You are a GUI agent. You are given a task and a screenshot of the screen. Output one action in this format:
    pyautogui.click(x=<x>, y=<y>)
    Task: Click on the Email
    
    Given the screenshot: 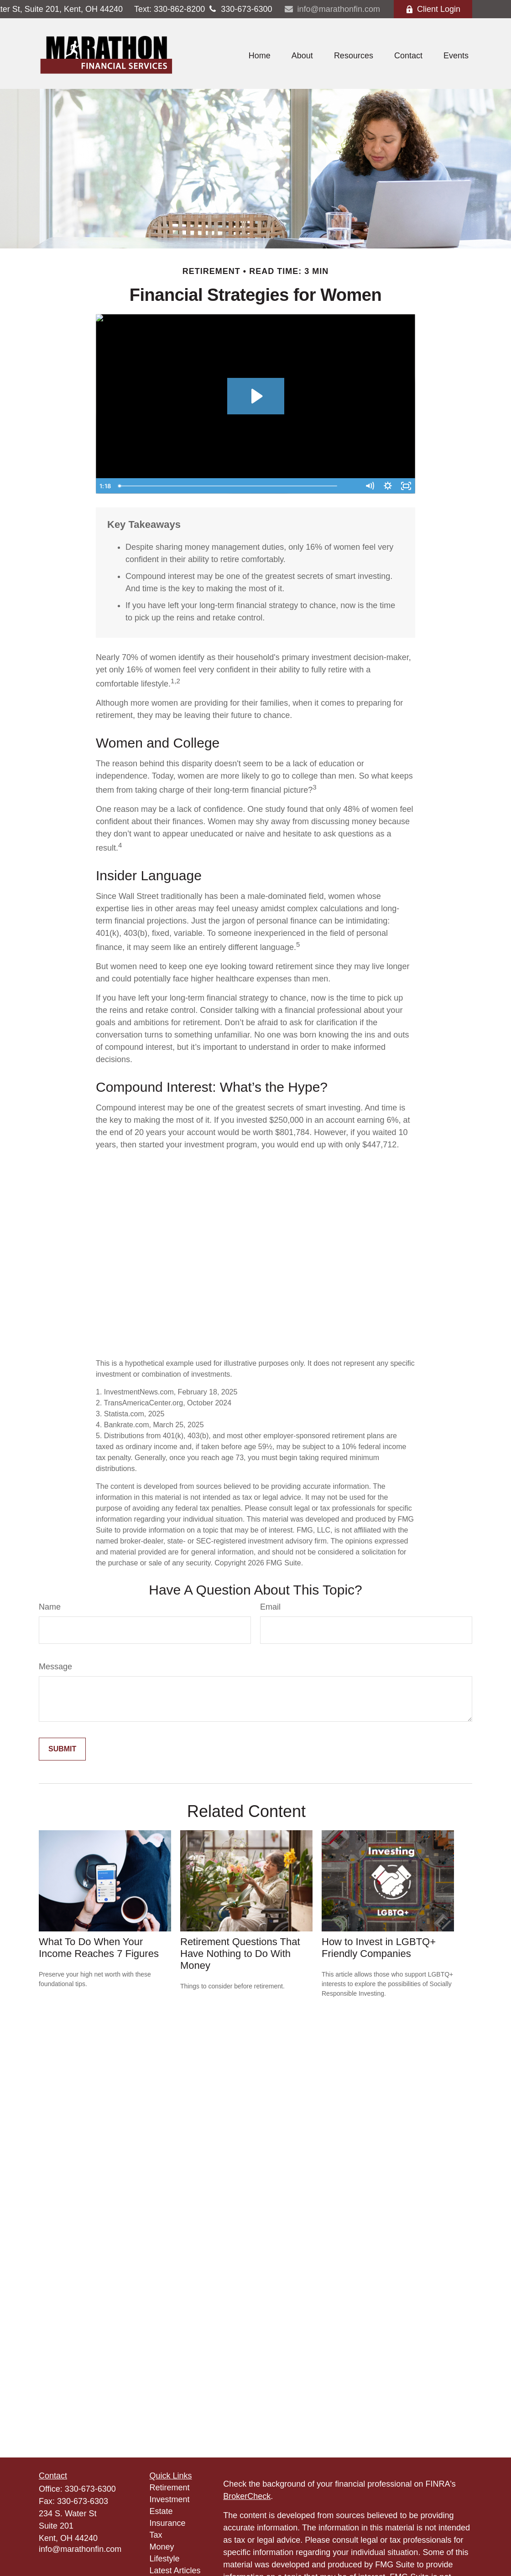 What is the action you would take?
    pyautogui.click(x=270, y=1606)
    